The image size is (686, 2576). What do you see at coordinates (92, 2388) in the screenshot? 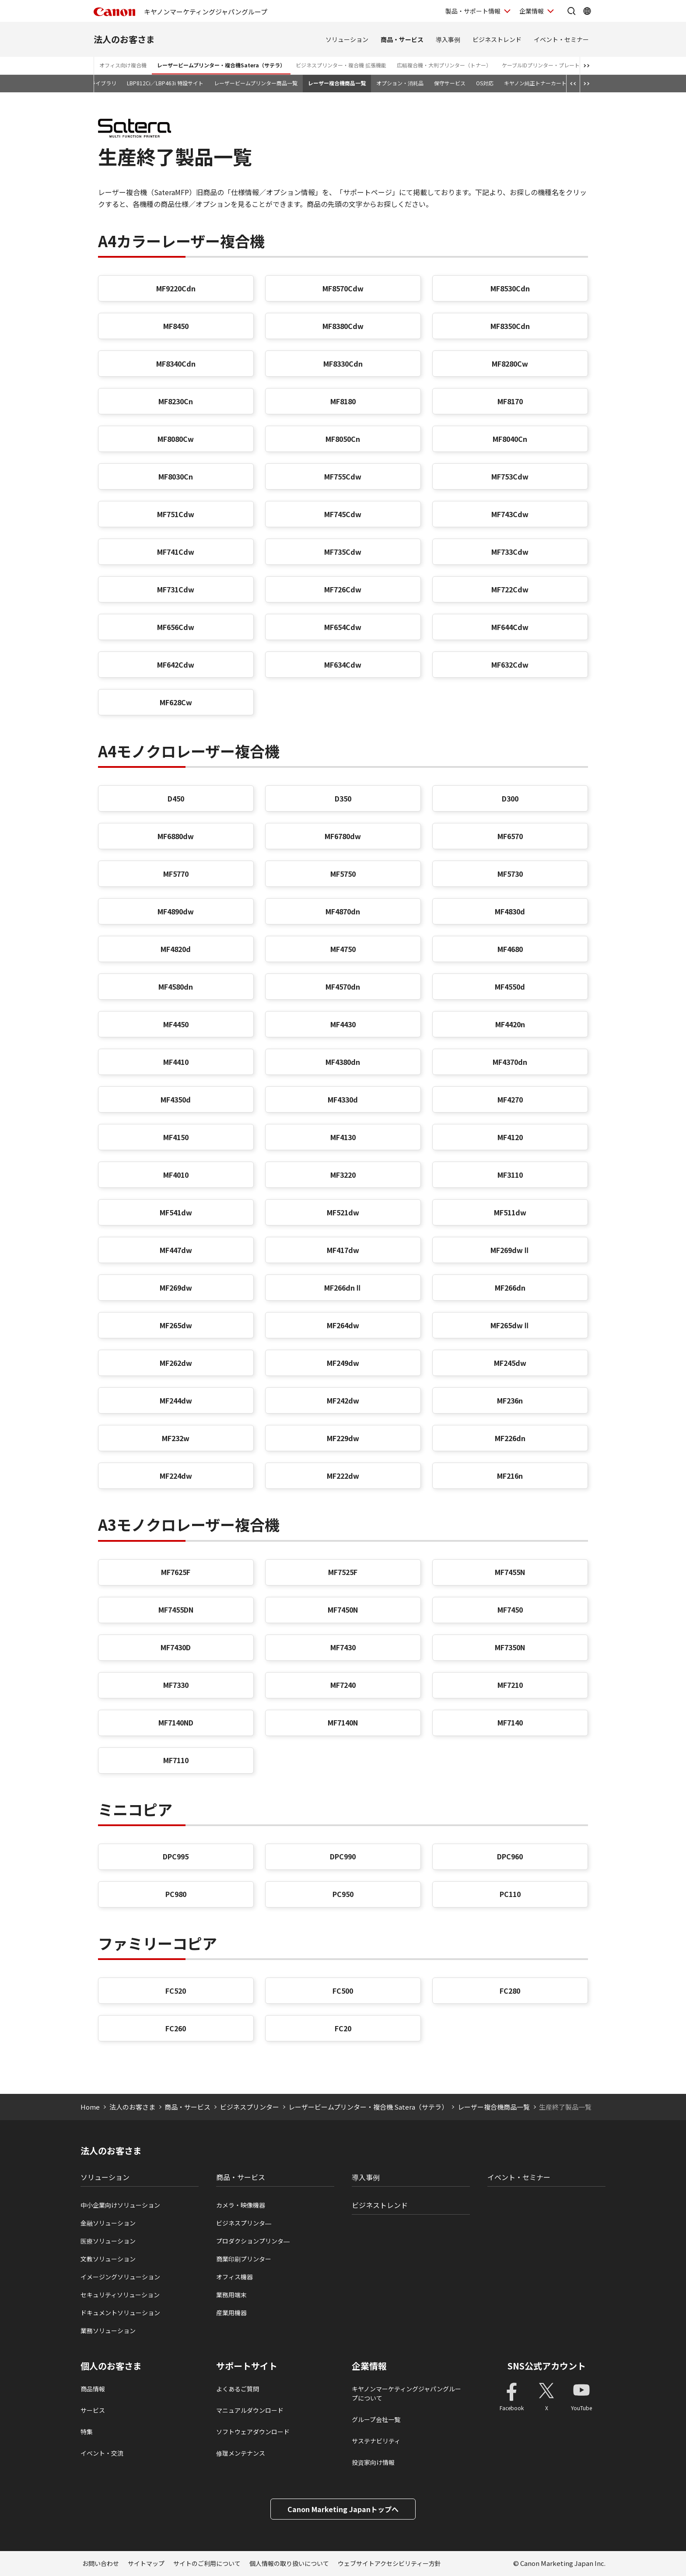
I see `商品情報` at bounding box center [92, 2388].